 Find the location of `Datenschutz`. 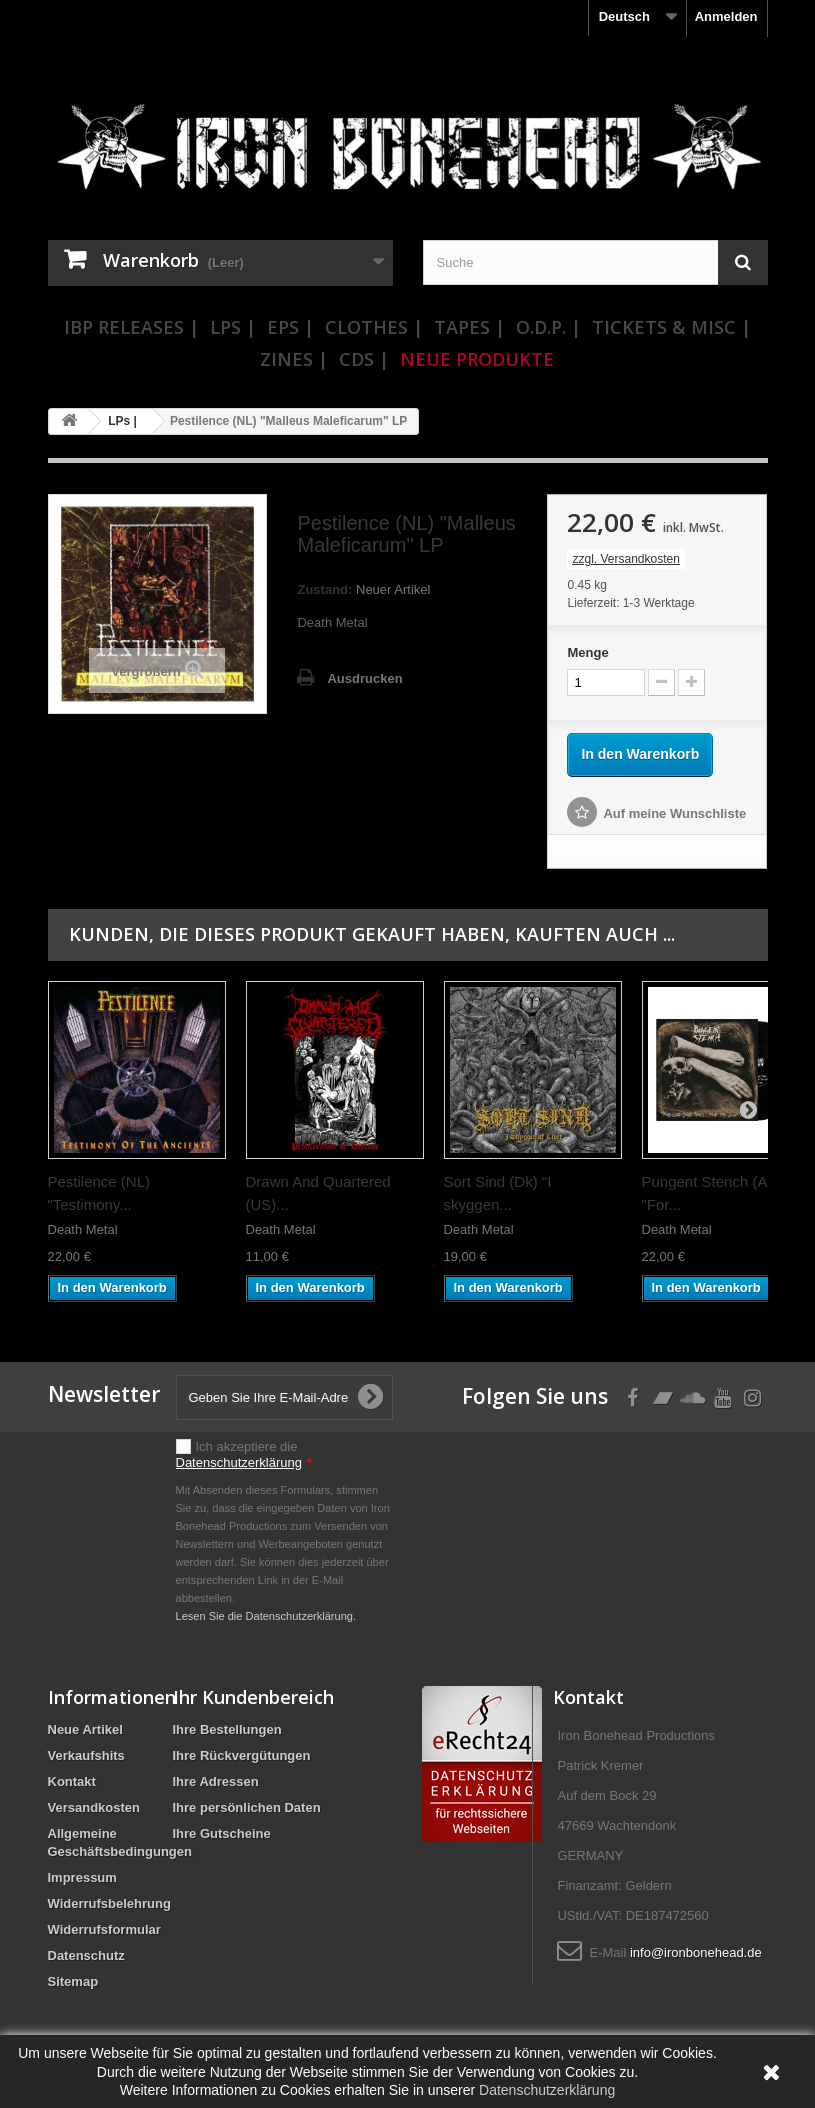

Datenschutz is located at coordinates (86, 1955).